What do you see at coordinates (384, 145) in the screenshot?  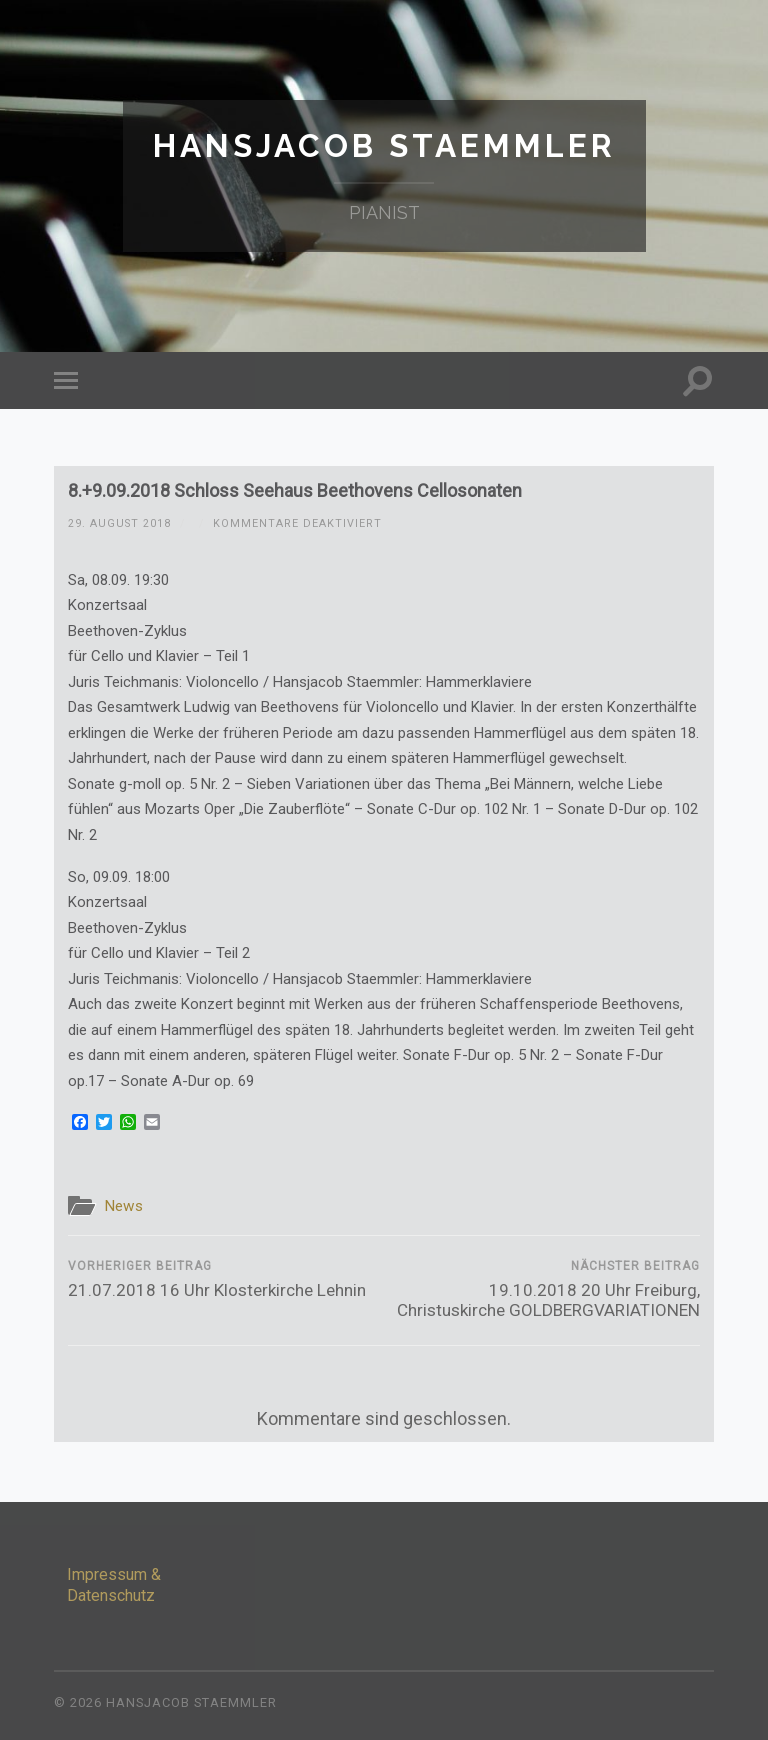 I see `Hansjacob Staemmler` at bounding box center [384, 145].